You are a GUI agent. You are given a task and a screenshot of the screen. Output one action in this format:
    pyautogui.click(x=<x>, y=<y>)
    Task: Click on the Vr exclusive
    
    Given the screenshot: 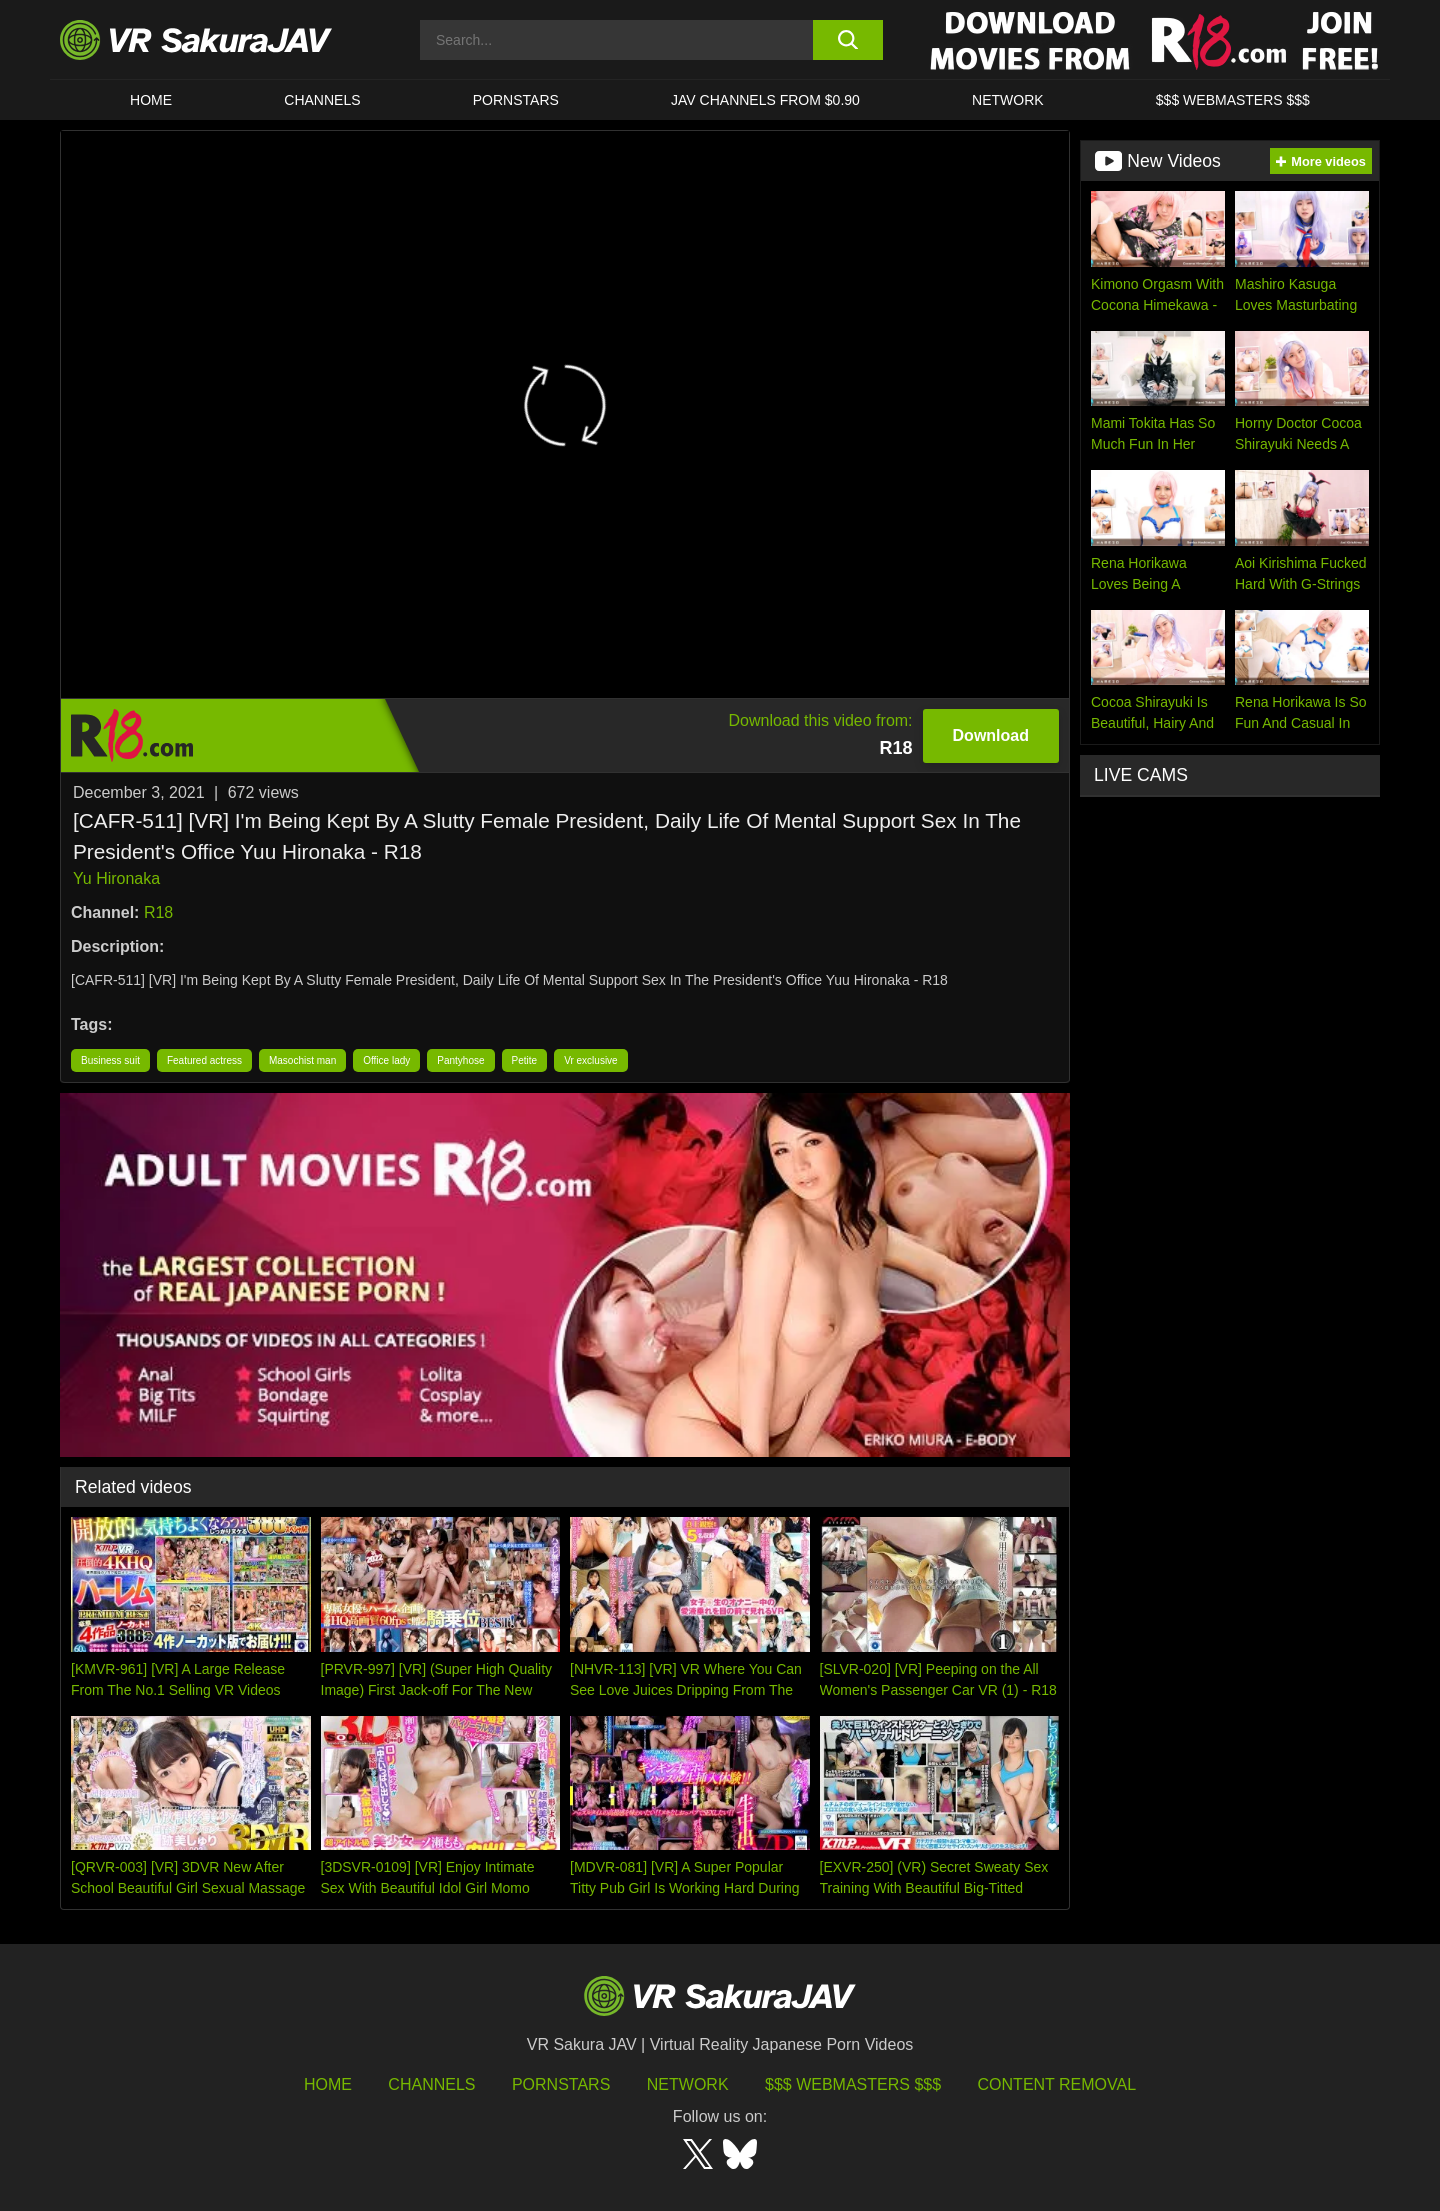 What is the action you would take?
    pyautogui.click(x=591, y=1060)
    